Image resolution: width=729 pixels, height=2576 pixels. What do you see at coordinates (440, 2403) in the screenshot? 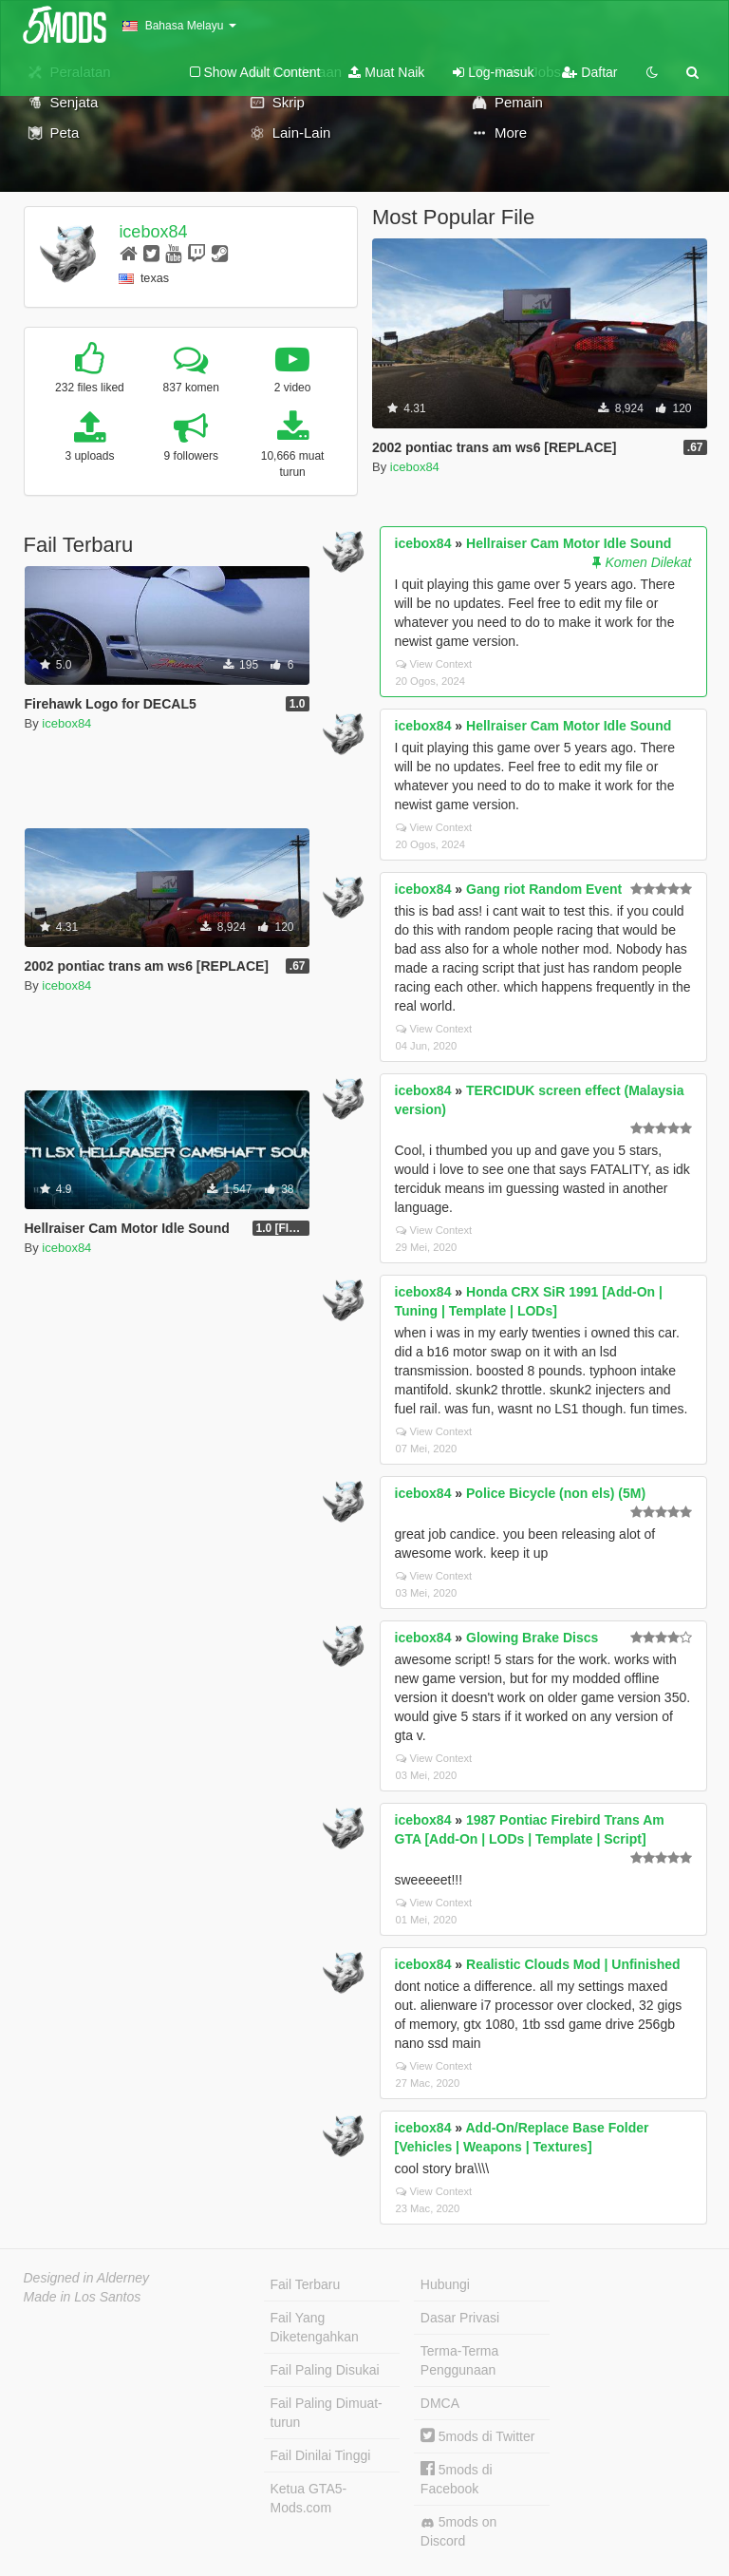
I see `DMCA` at bounding box center [440, 2403].